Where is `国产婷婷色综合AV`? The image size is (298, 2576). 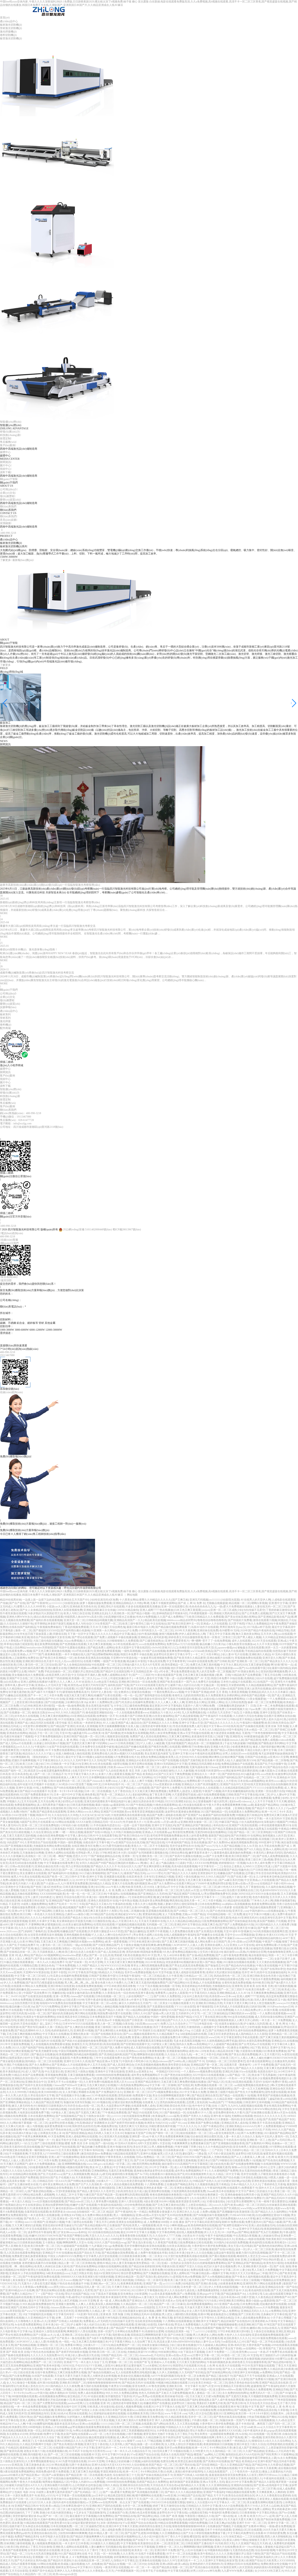
国产婷婷色综合AV is located at coordinates (233, 1774).